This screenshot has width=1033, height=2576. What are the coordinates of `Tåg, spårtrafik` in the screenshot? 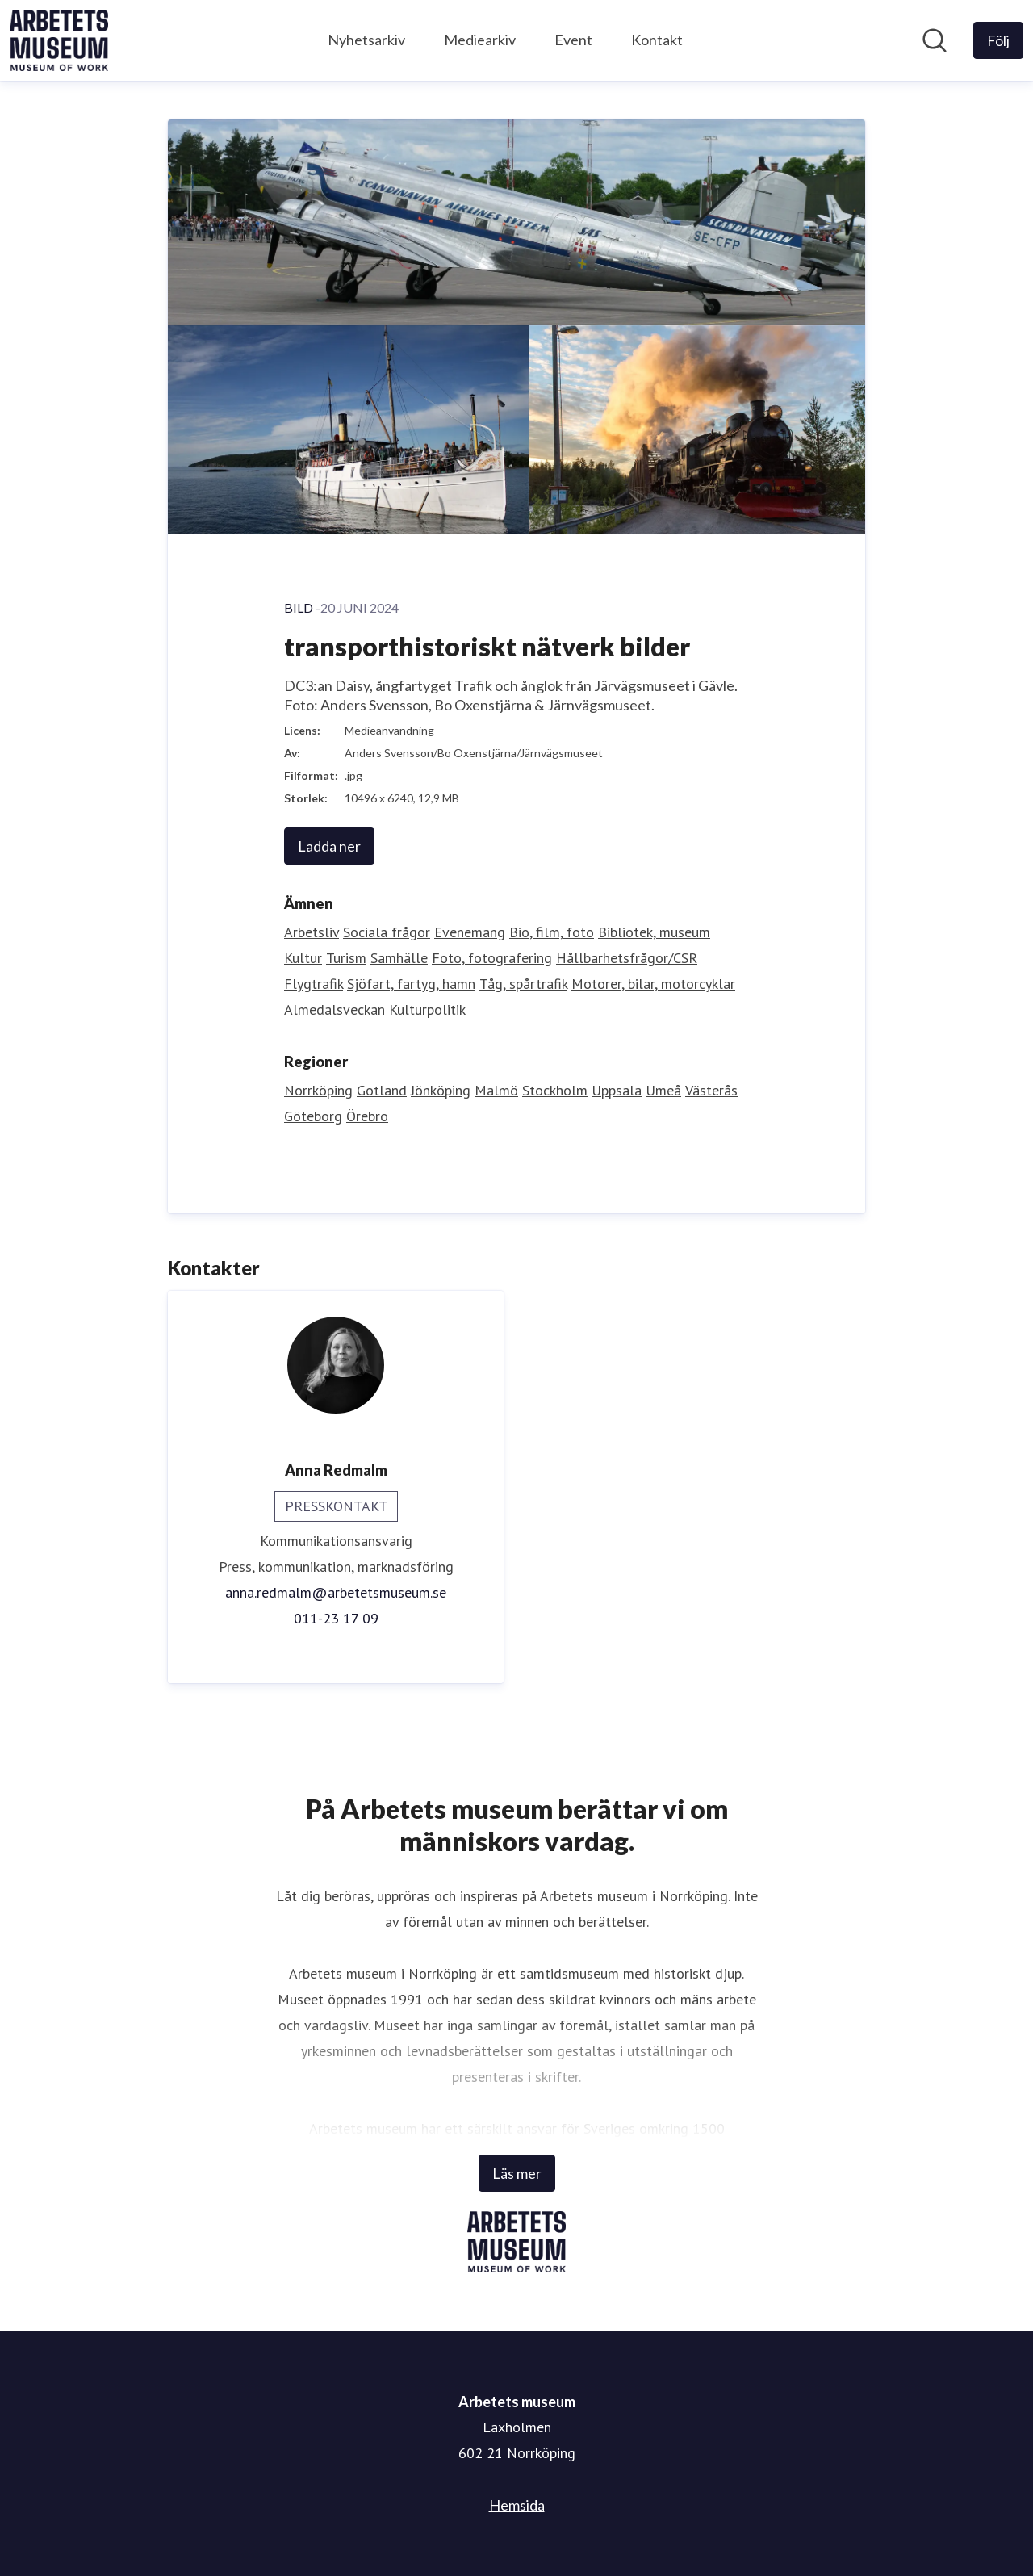 It's located at (523, 983).